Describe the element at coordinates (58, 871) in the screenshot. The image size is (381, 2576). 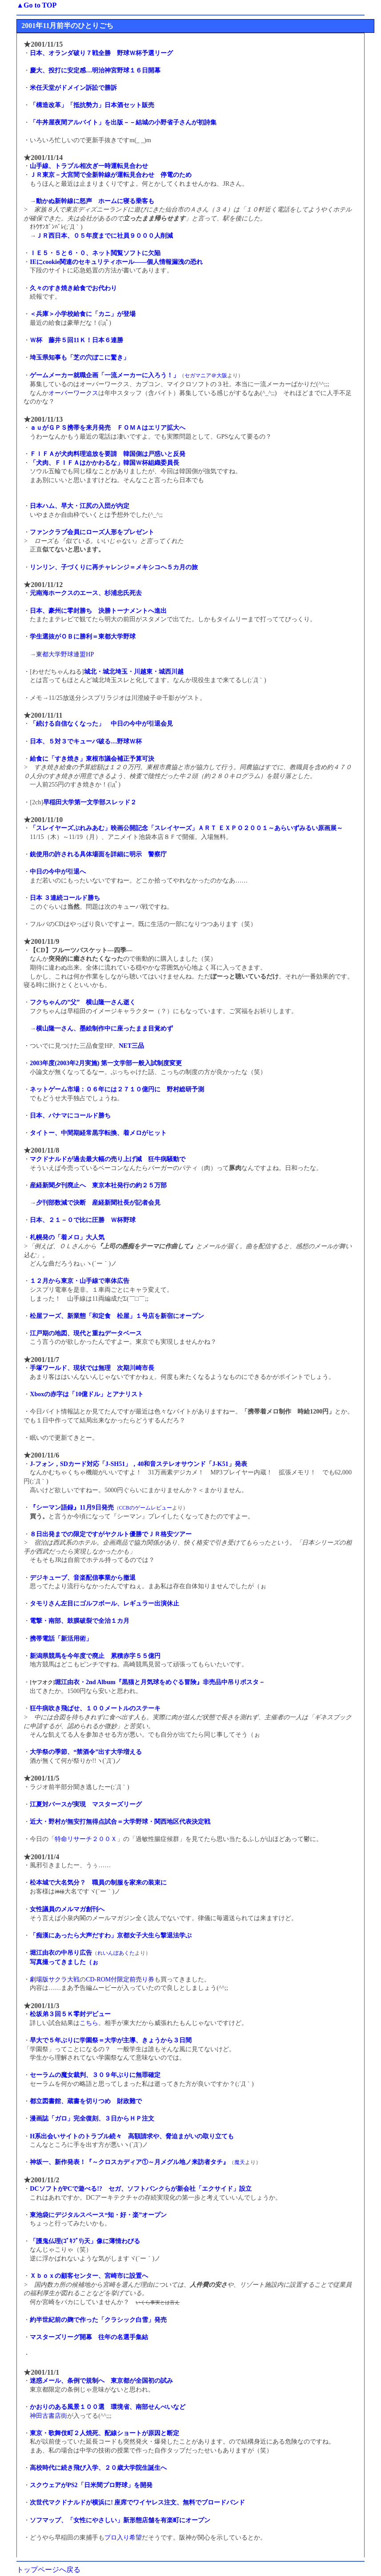
I see `中日の今中が引退へ` at that location.